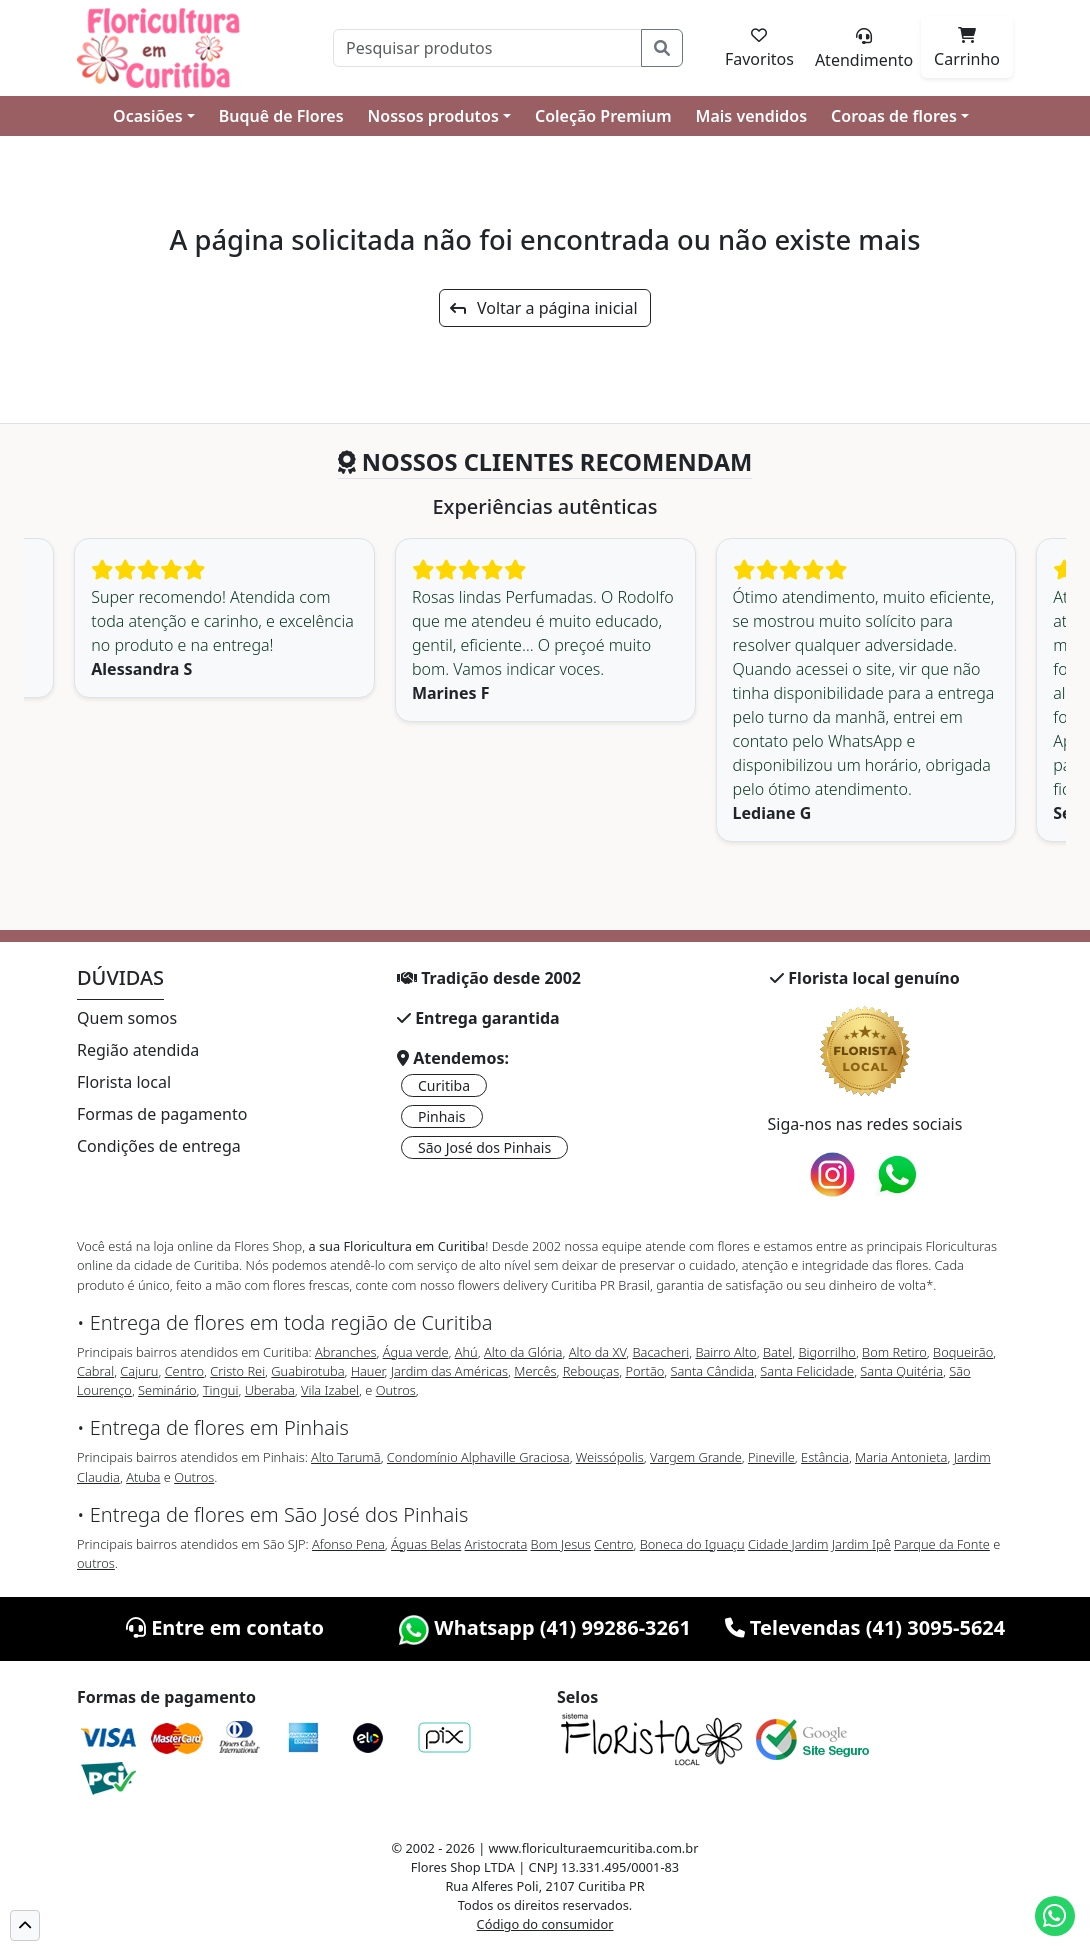 Image resolution: width=1090 pixels, height=1951 pixels. What do you see at coordinates (96, 1563) in the screenshot?
I see `outros` at bounding box center [96, 1563].